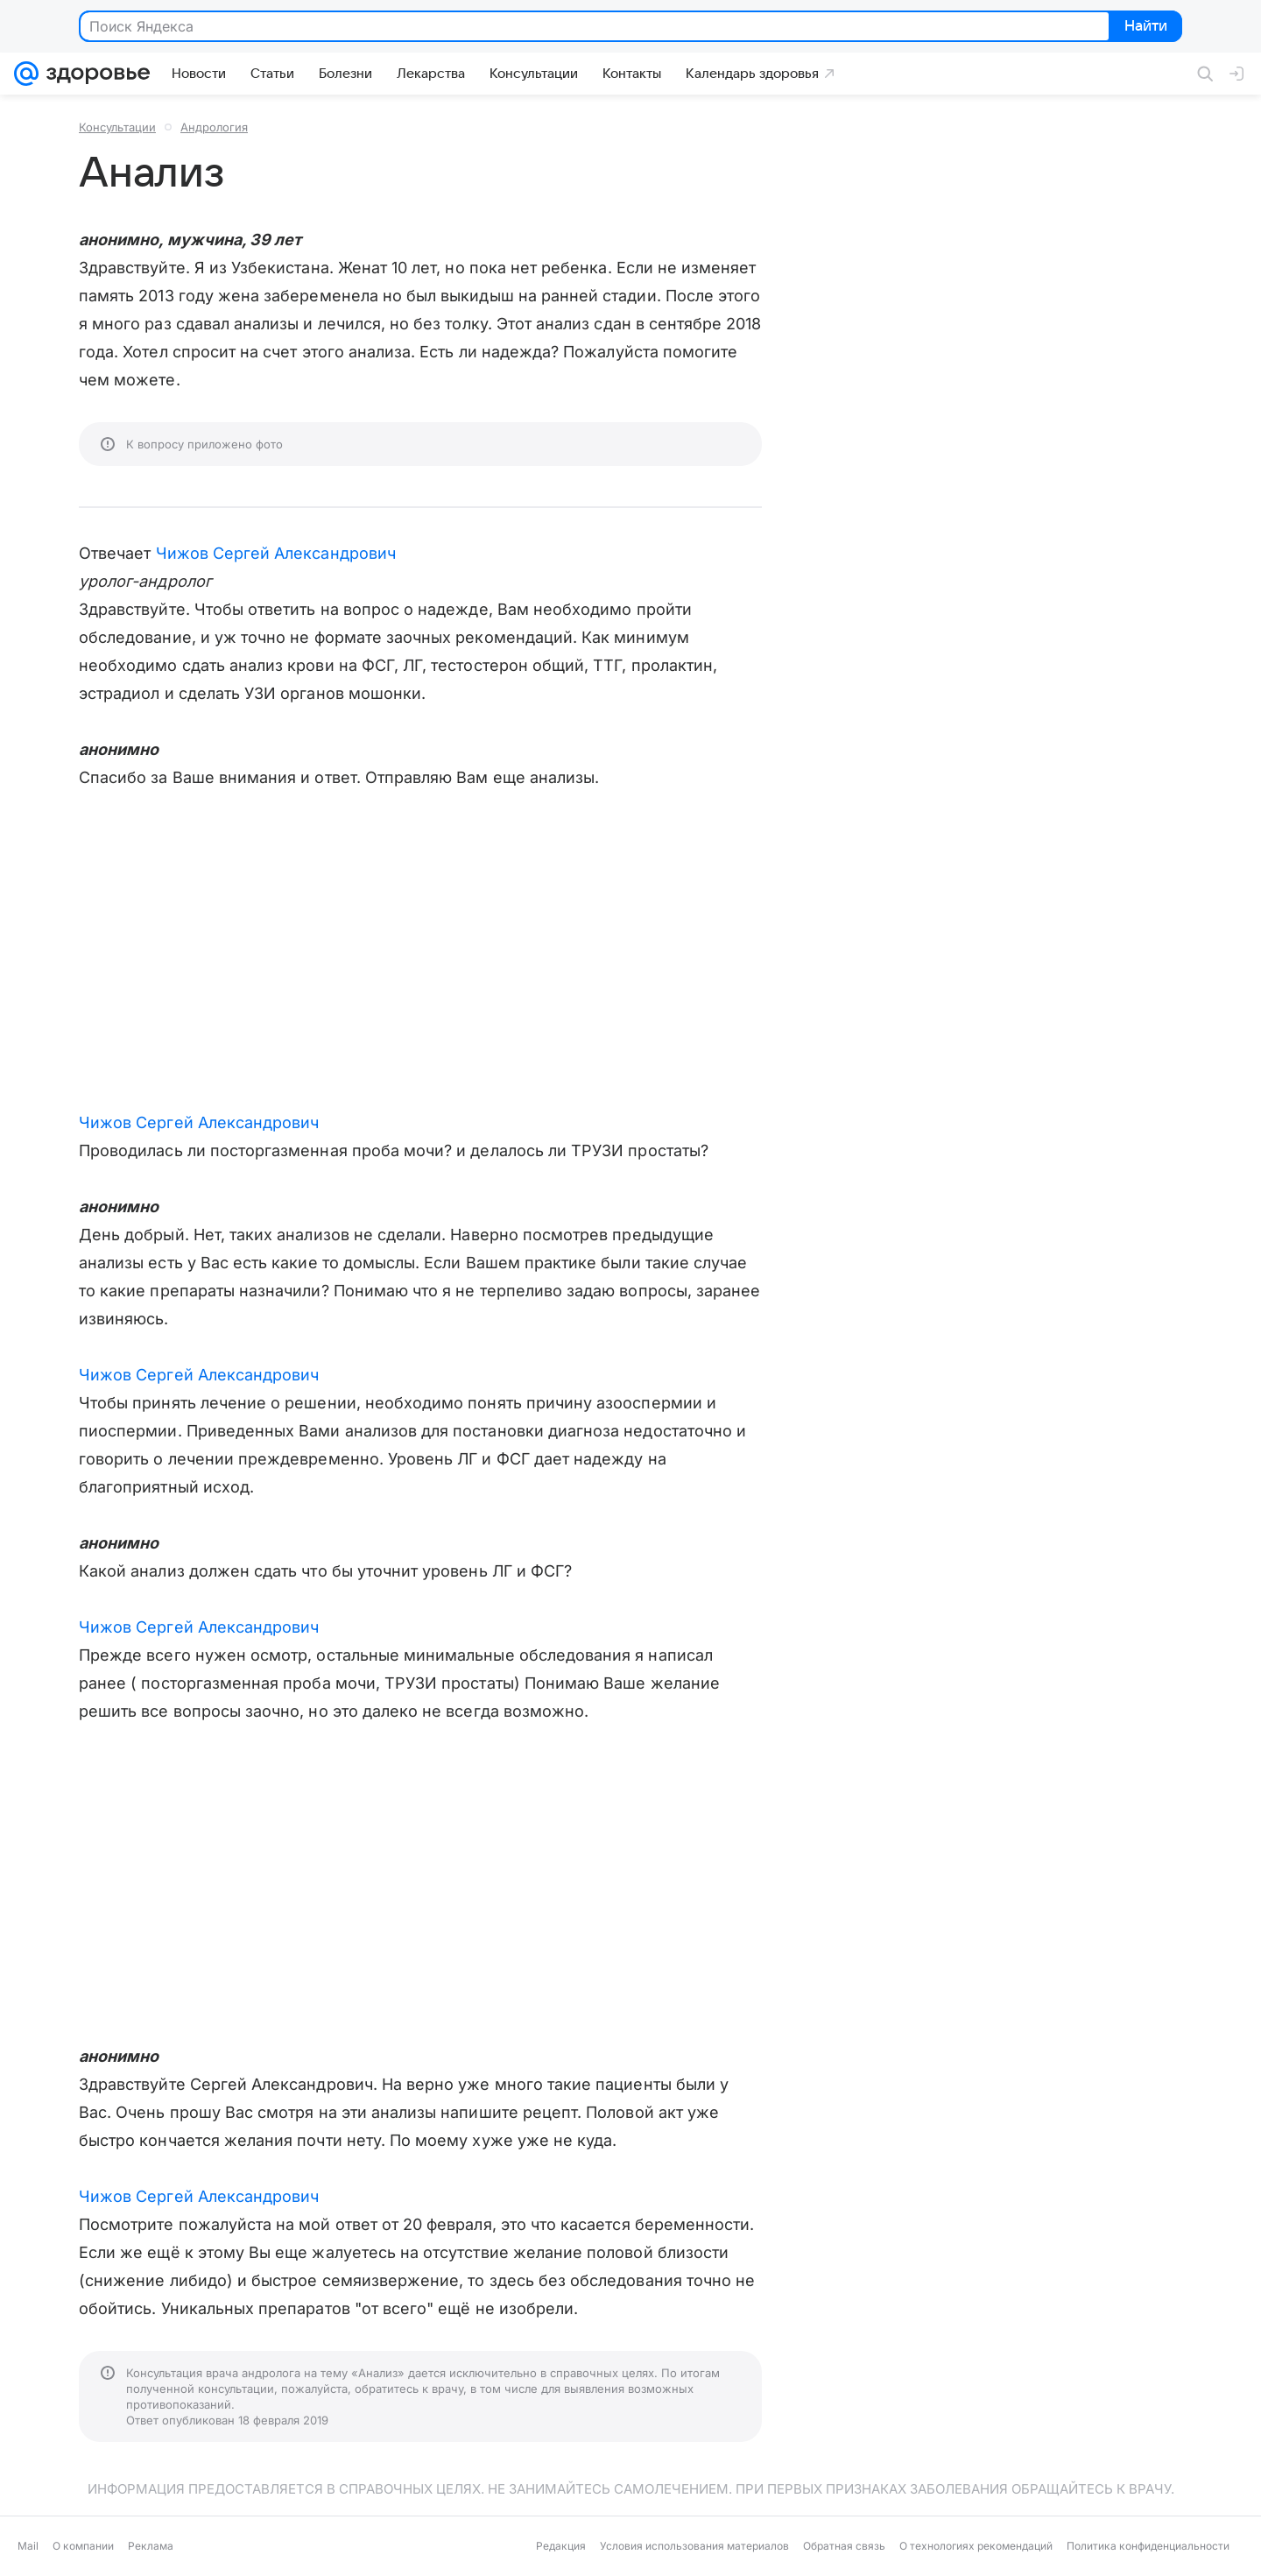 This screenshot has height=2576, width=1261. Describe the element at coordinates (83, 2545) in the screenshot. I see `О компании` at that location.